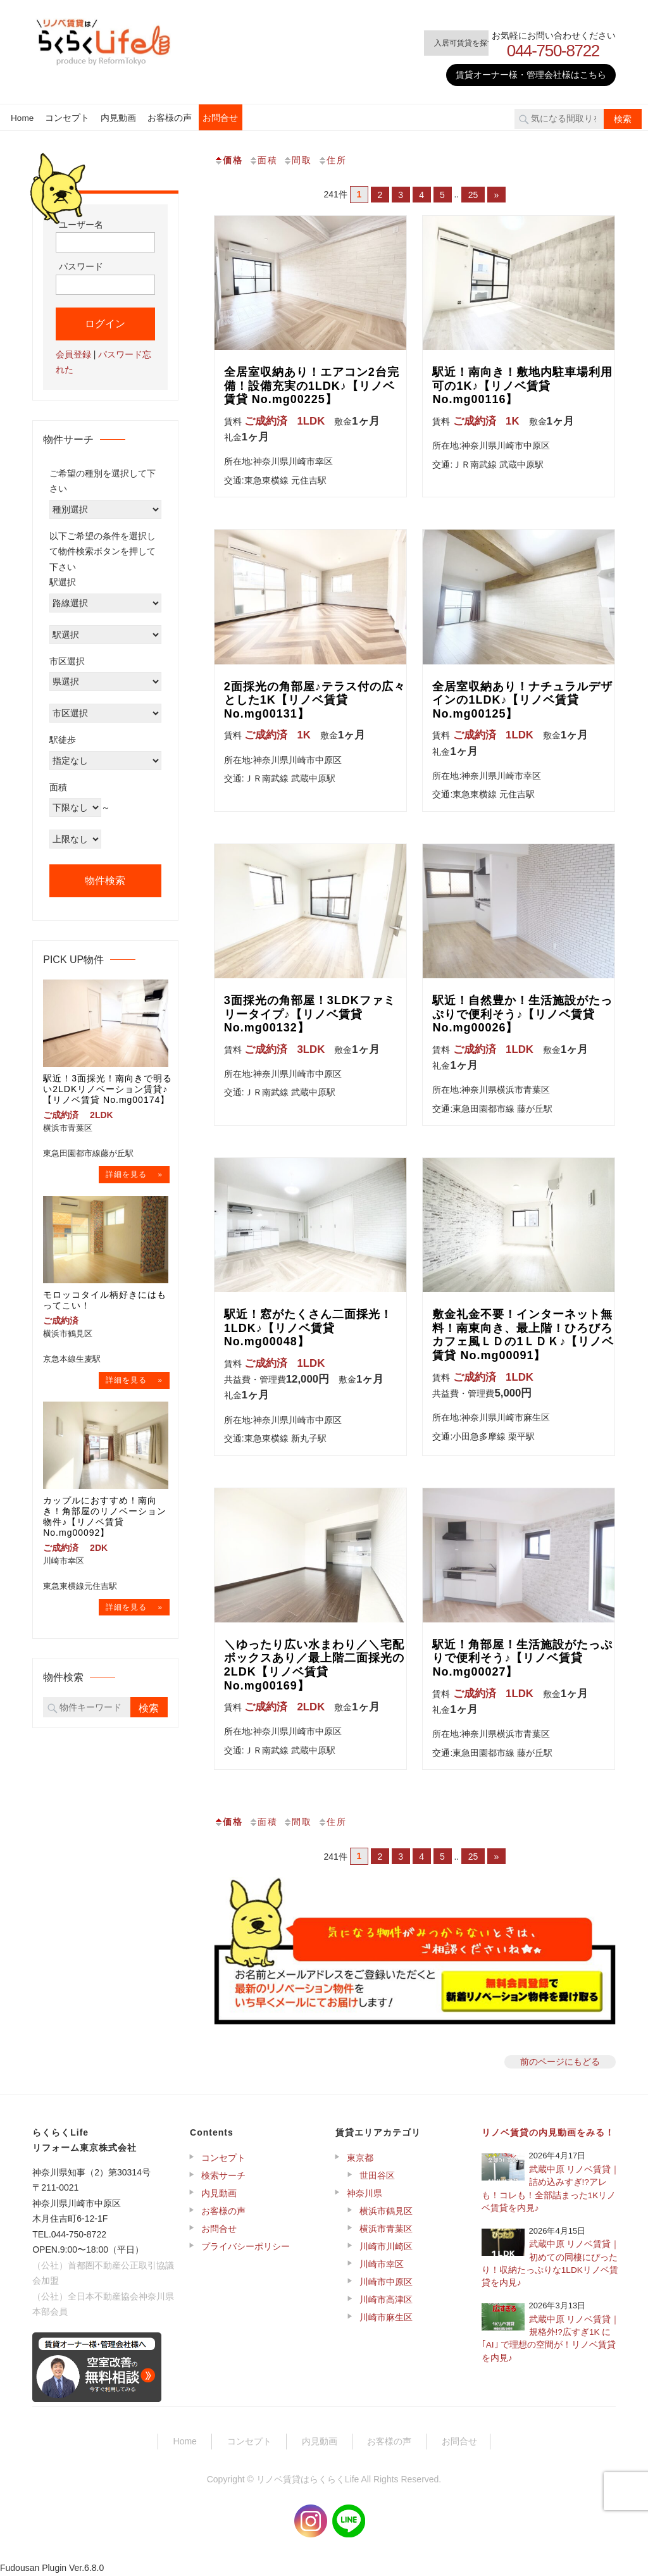  Describe the element at coordinates (386, 2246) in the screenshot. I see `川崎市川崎区` at that location.